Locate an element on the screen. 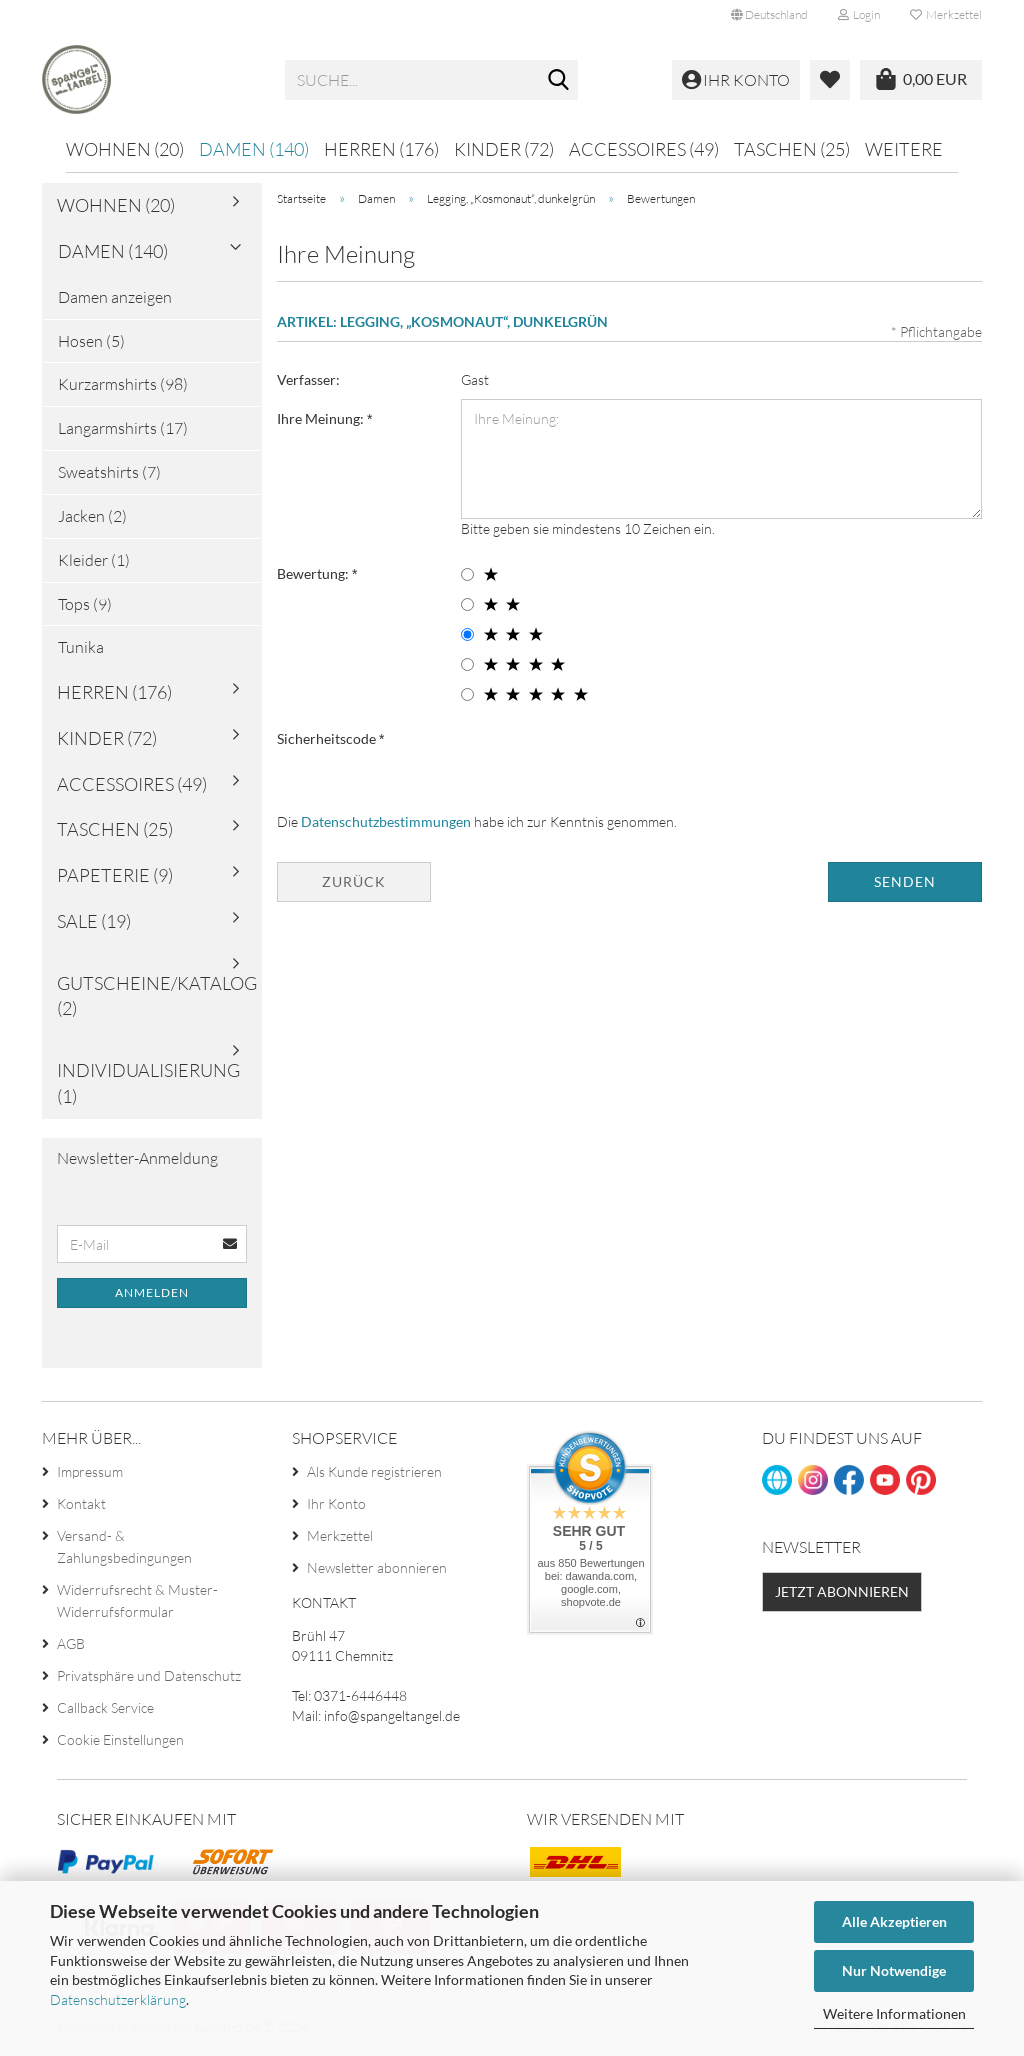  Privatsphäre und Datenschutz is located at coordinates (149, 1679).